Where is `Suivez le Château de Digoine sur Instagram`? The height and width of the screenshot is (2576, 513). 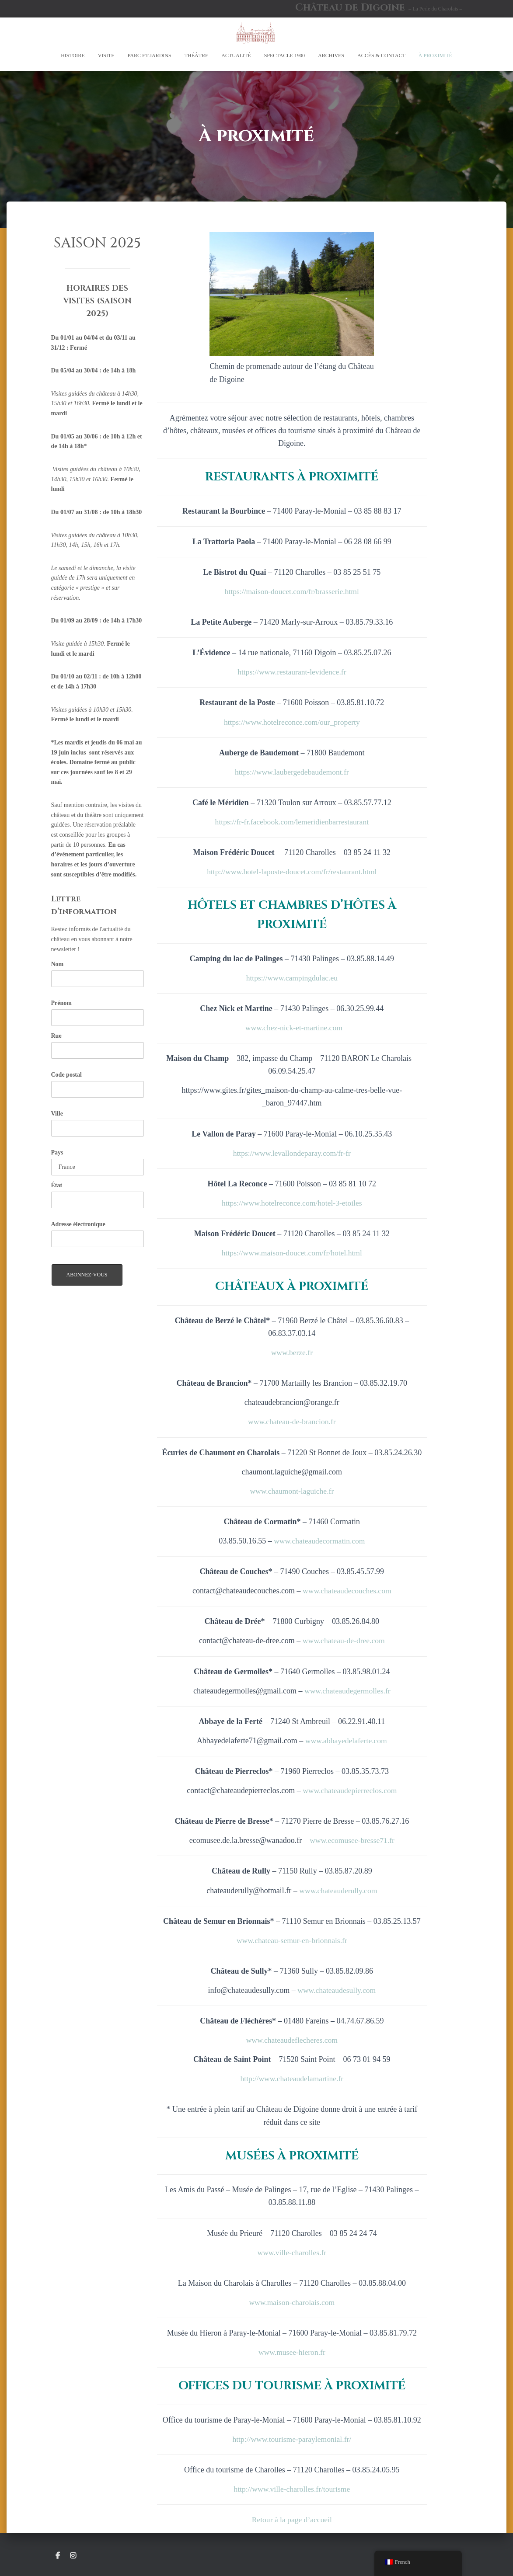 Suivez le Château de Digoine sur Instagram is located at coordinates (73, 2556).